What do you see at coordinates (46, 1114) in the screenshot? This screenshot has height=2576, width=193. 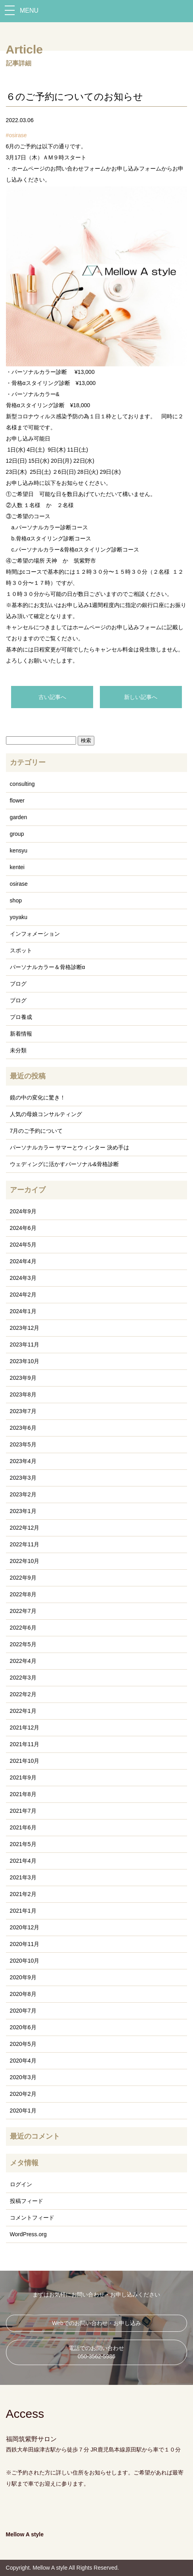 I see `人気の母娘コンサルティング` at bounding box center [46, 1114].